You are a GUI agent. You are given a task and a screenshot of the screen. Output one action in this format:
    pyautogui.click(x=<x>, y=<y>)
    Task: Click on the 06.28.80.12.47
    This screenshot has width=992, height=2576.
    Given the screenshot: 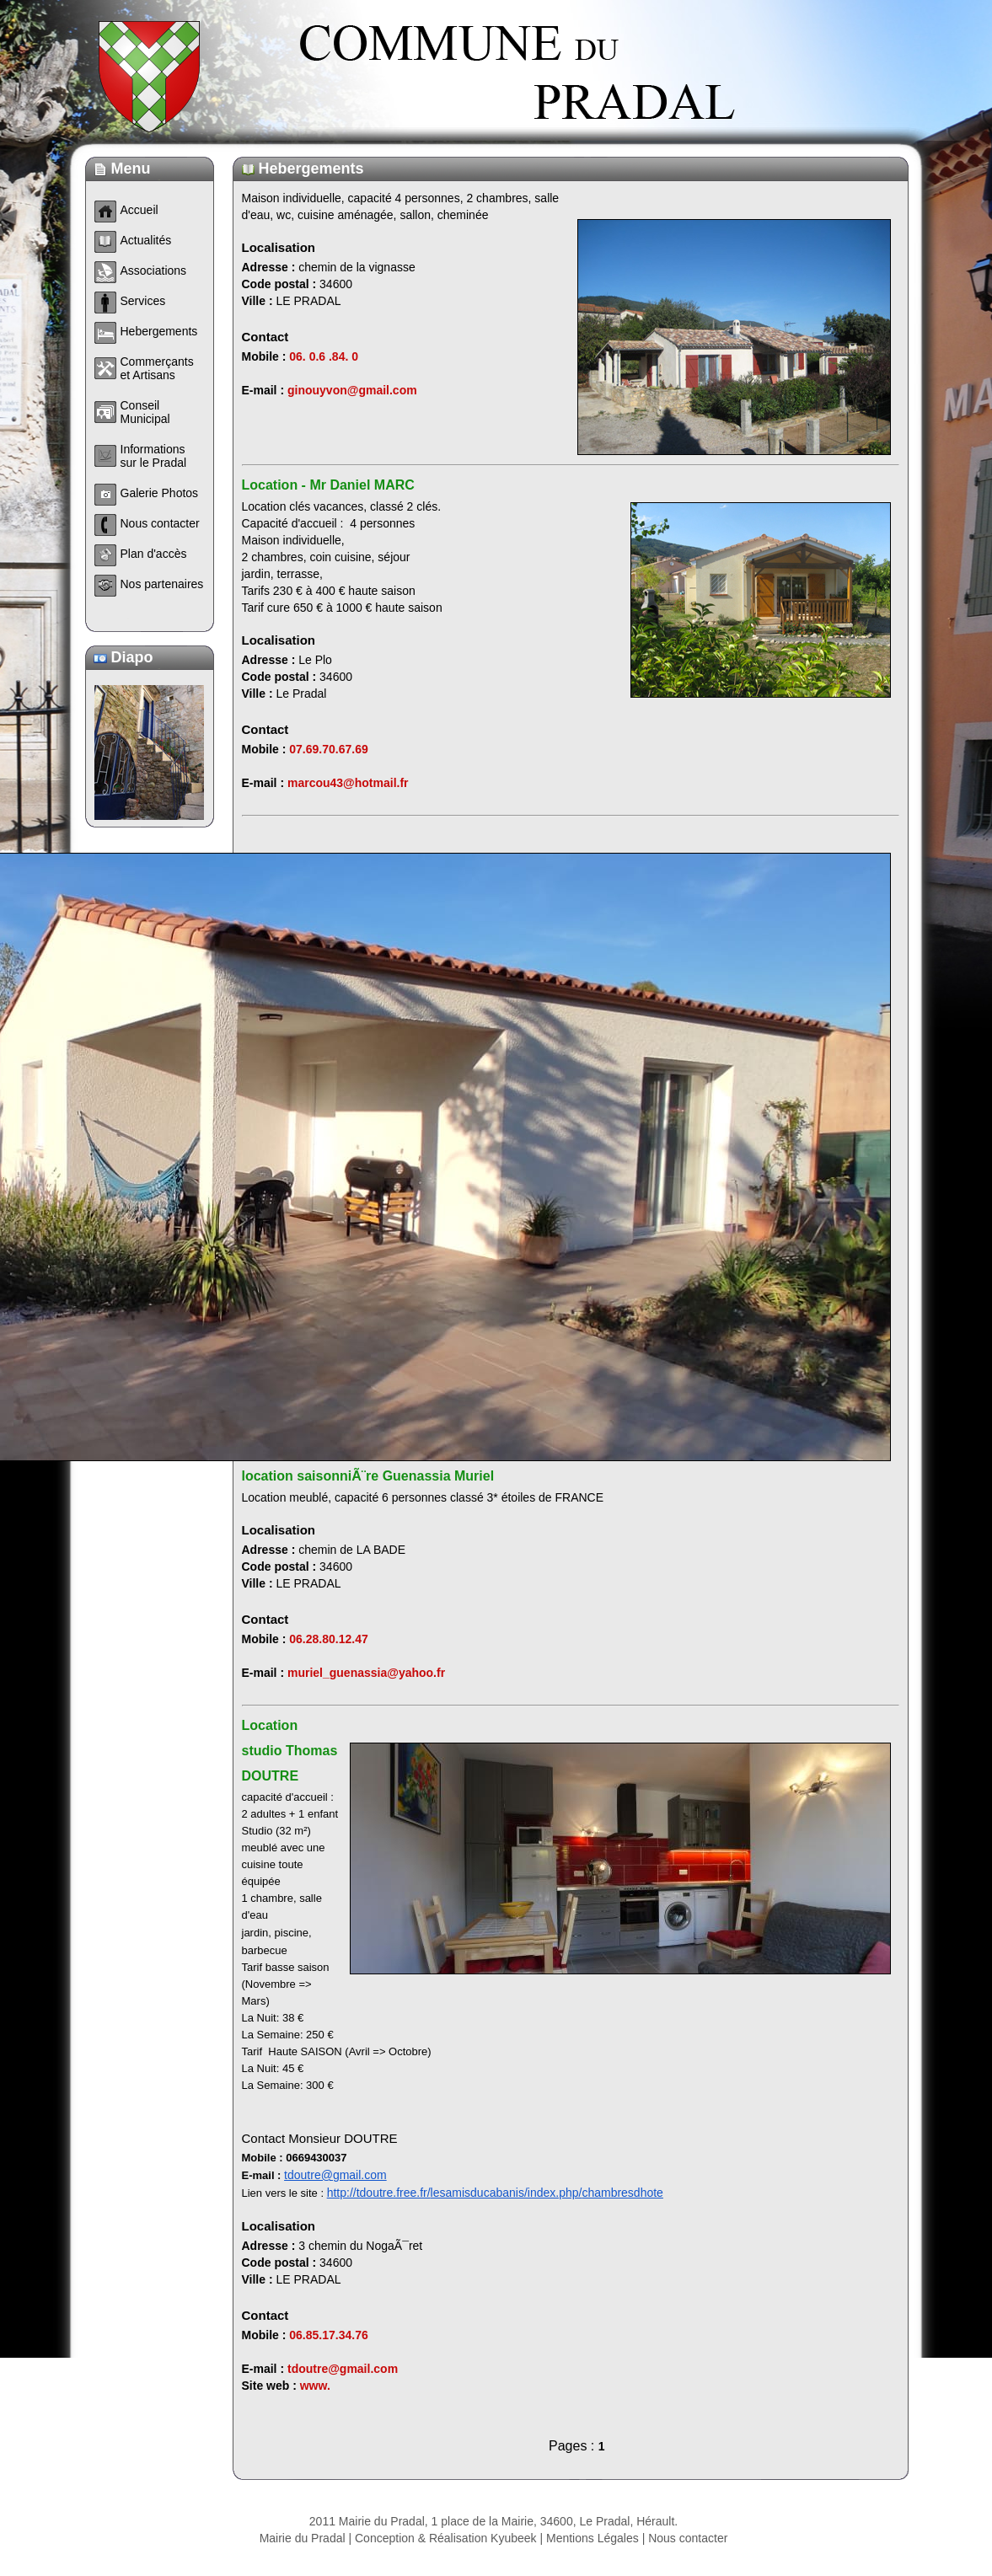 What is the action you would take?
    pyautogui.click(x=328, y=1639)
    